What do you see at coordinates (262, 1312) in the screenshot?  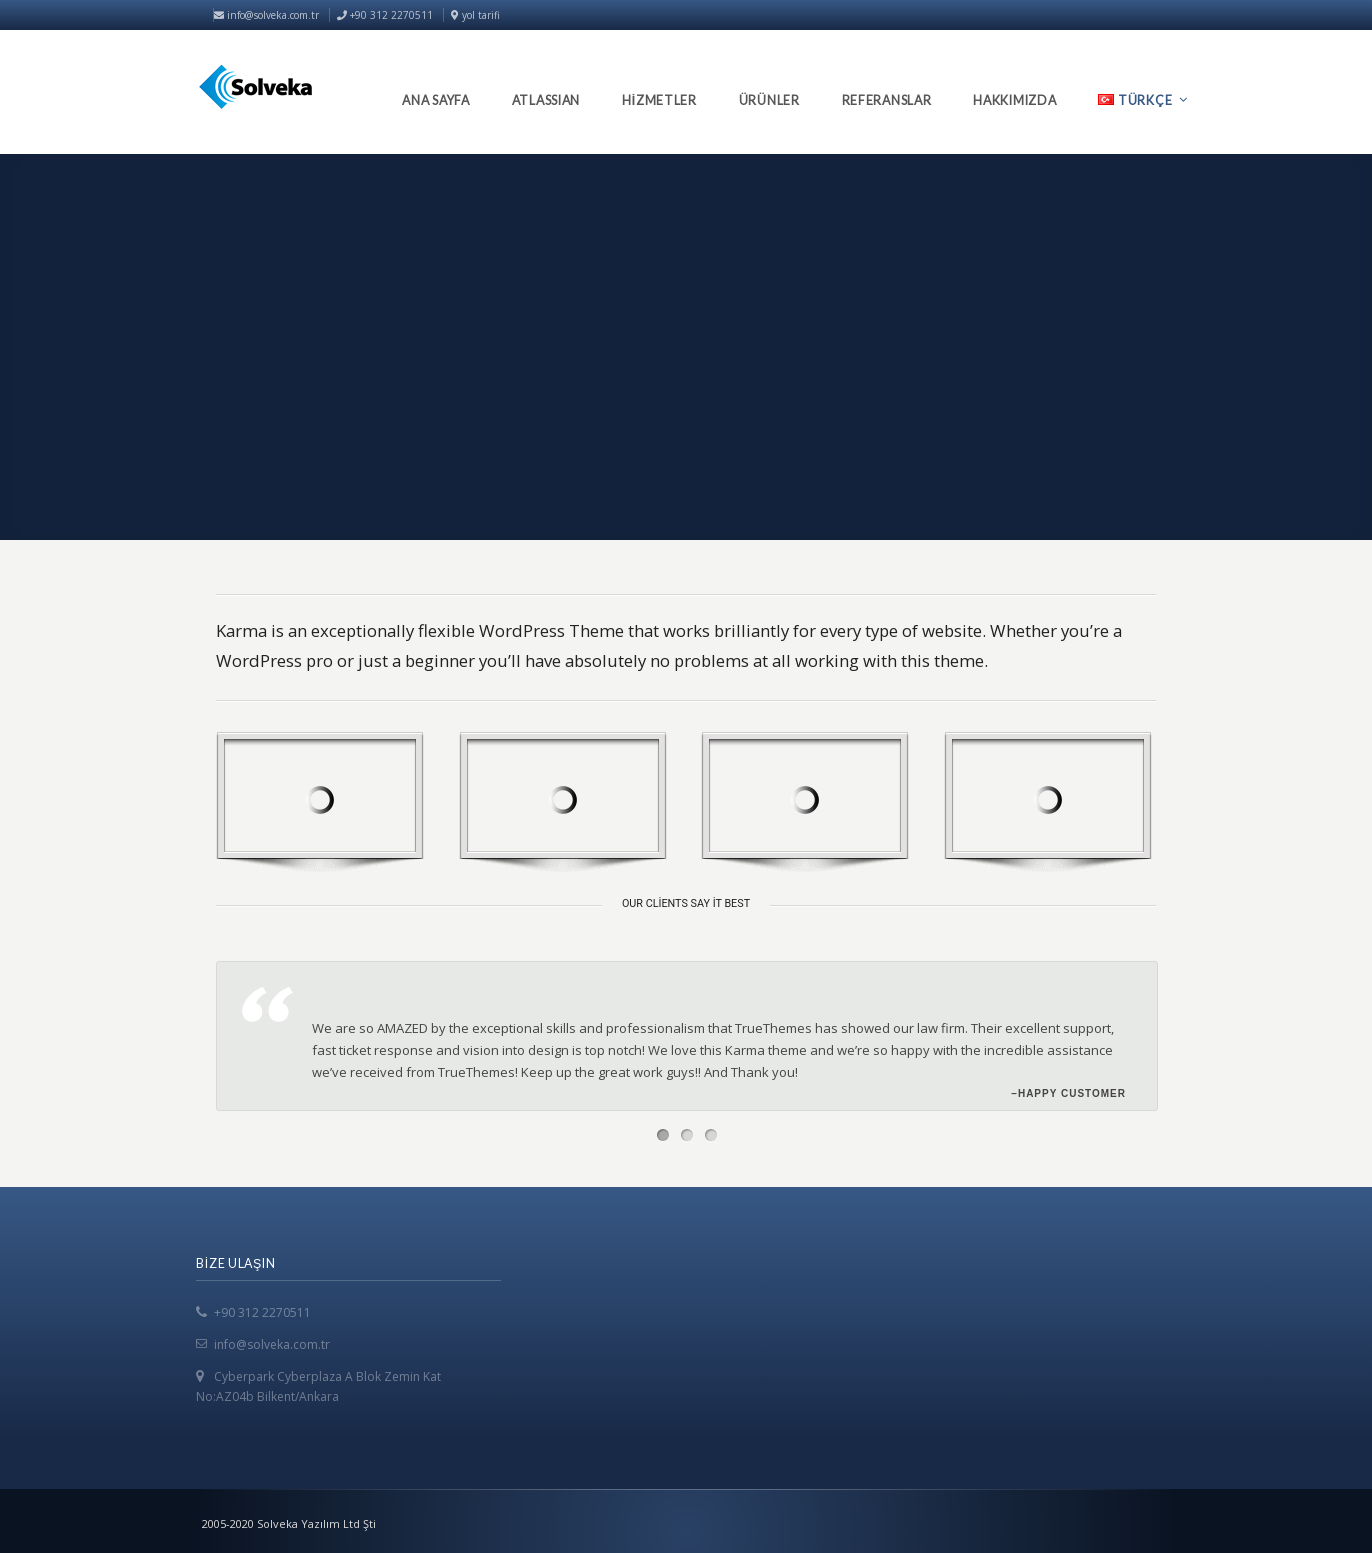 I see `+90 312 2270511` at bounding box center [262, 1312].